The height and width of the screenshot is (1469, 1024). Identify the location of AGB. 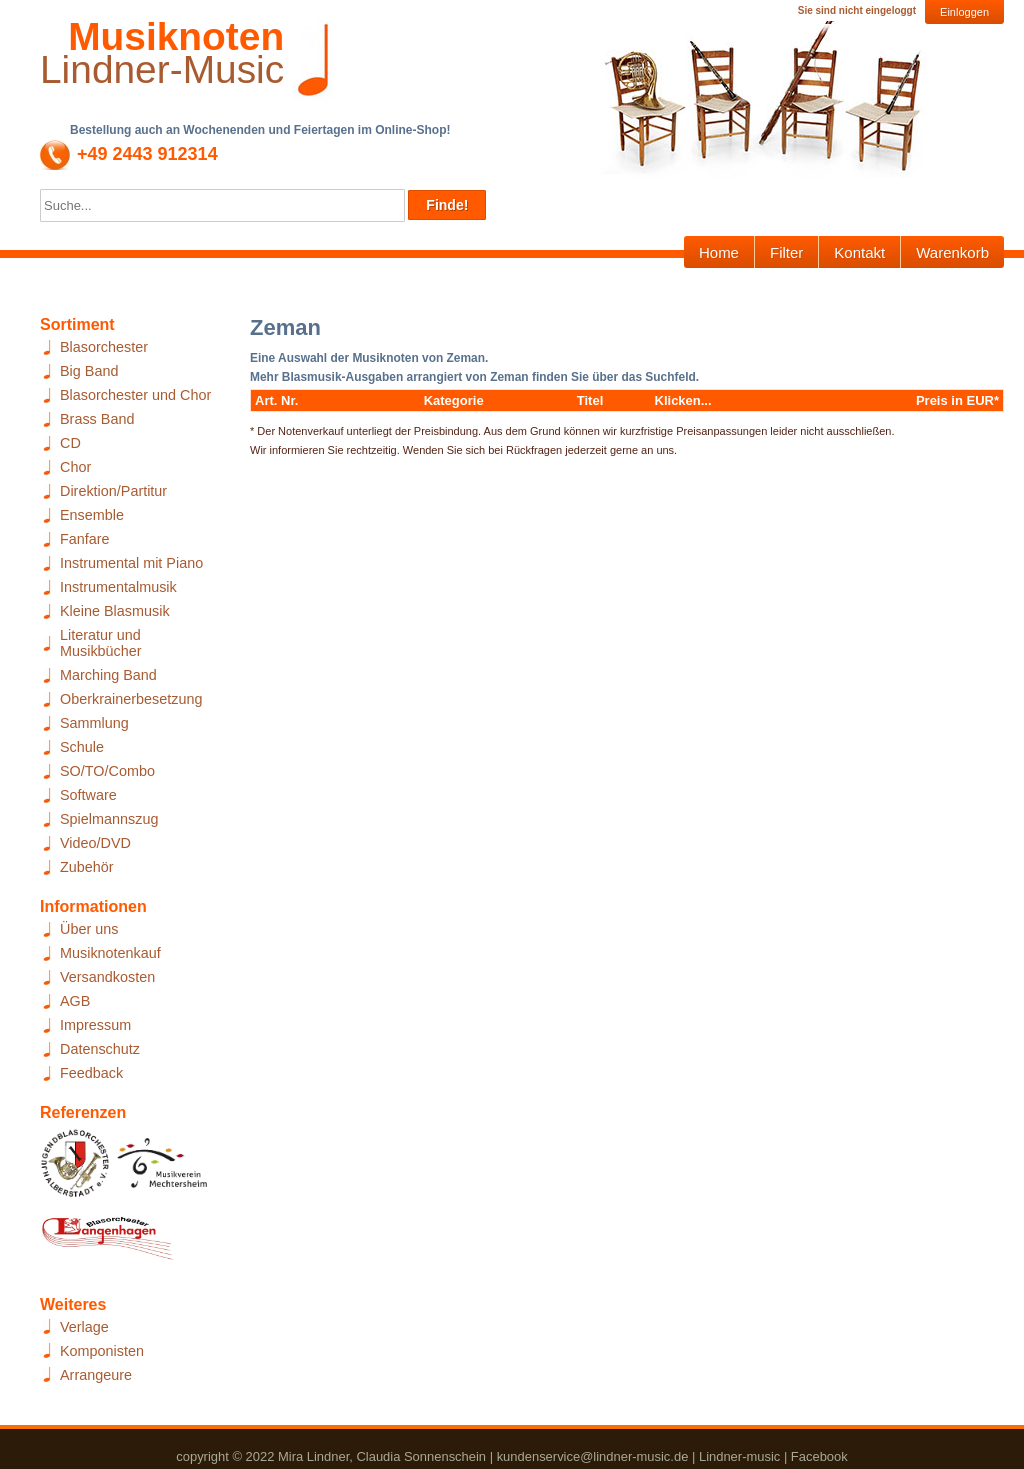
(75, 1001).